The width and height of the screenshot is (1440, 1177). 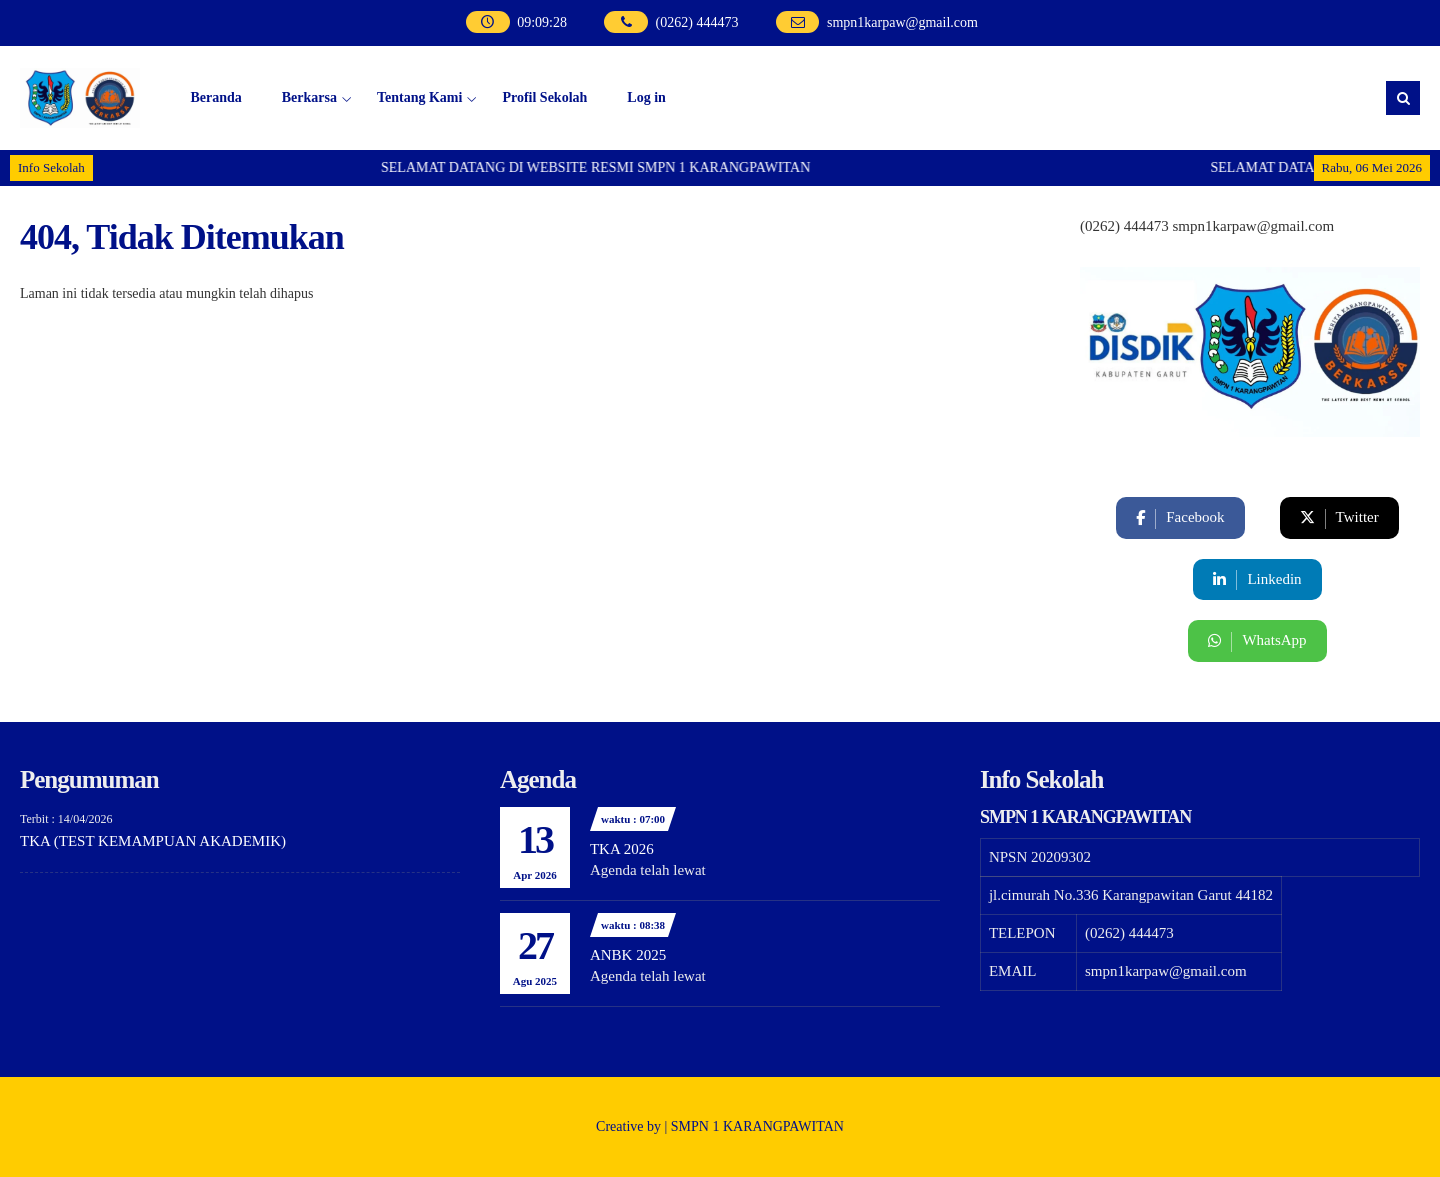 What do you see at coordinates (646, 97) in the screenshot?
I see `Log in` at bounding box center [646, 97].